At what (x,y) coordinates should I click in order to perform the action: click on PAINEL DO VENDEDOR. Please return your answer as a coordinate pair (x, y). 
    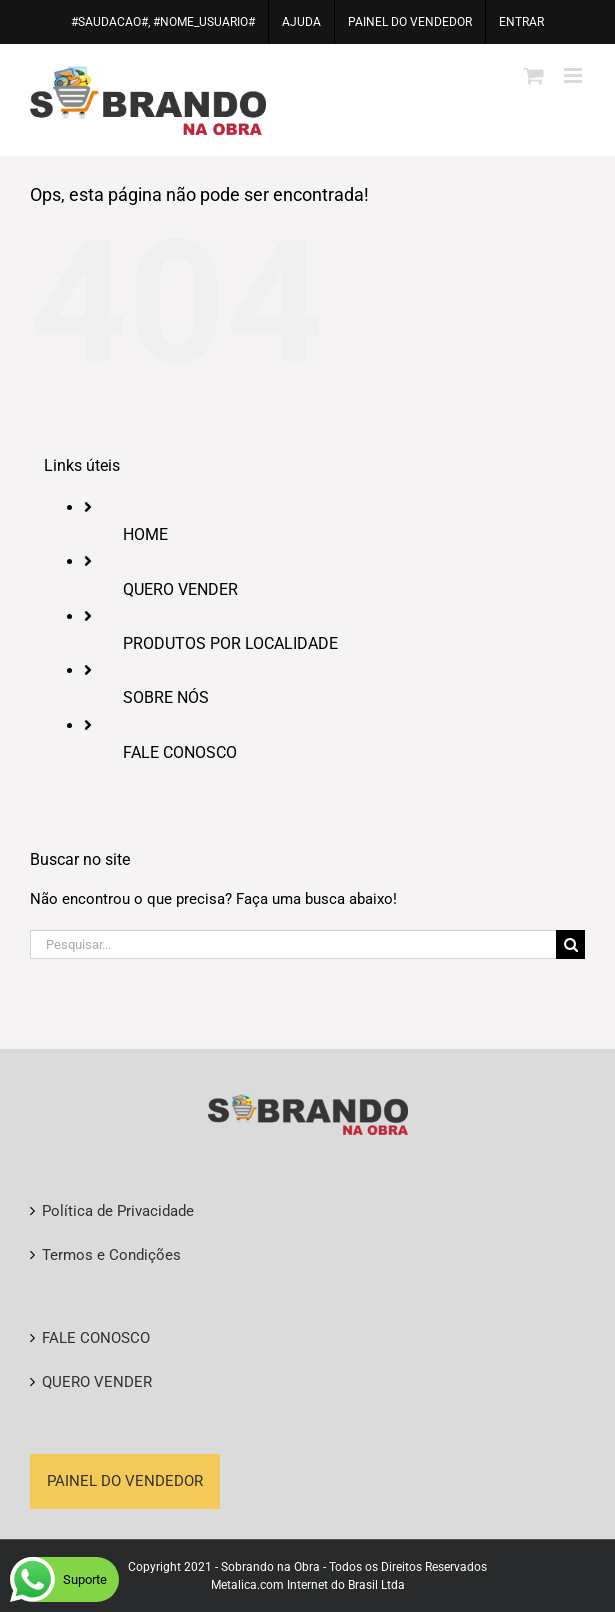
    Looking at the image, I should click on (125, 1481).